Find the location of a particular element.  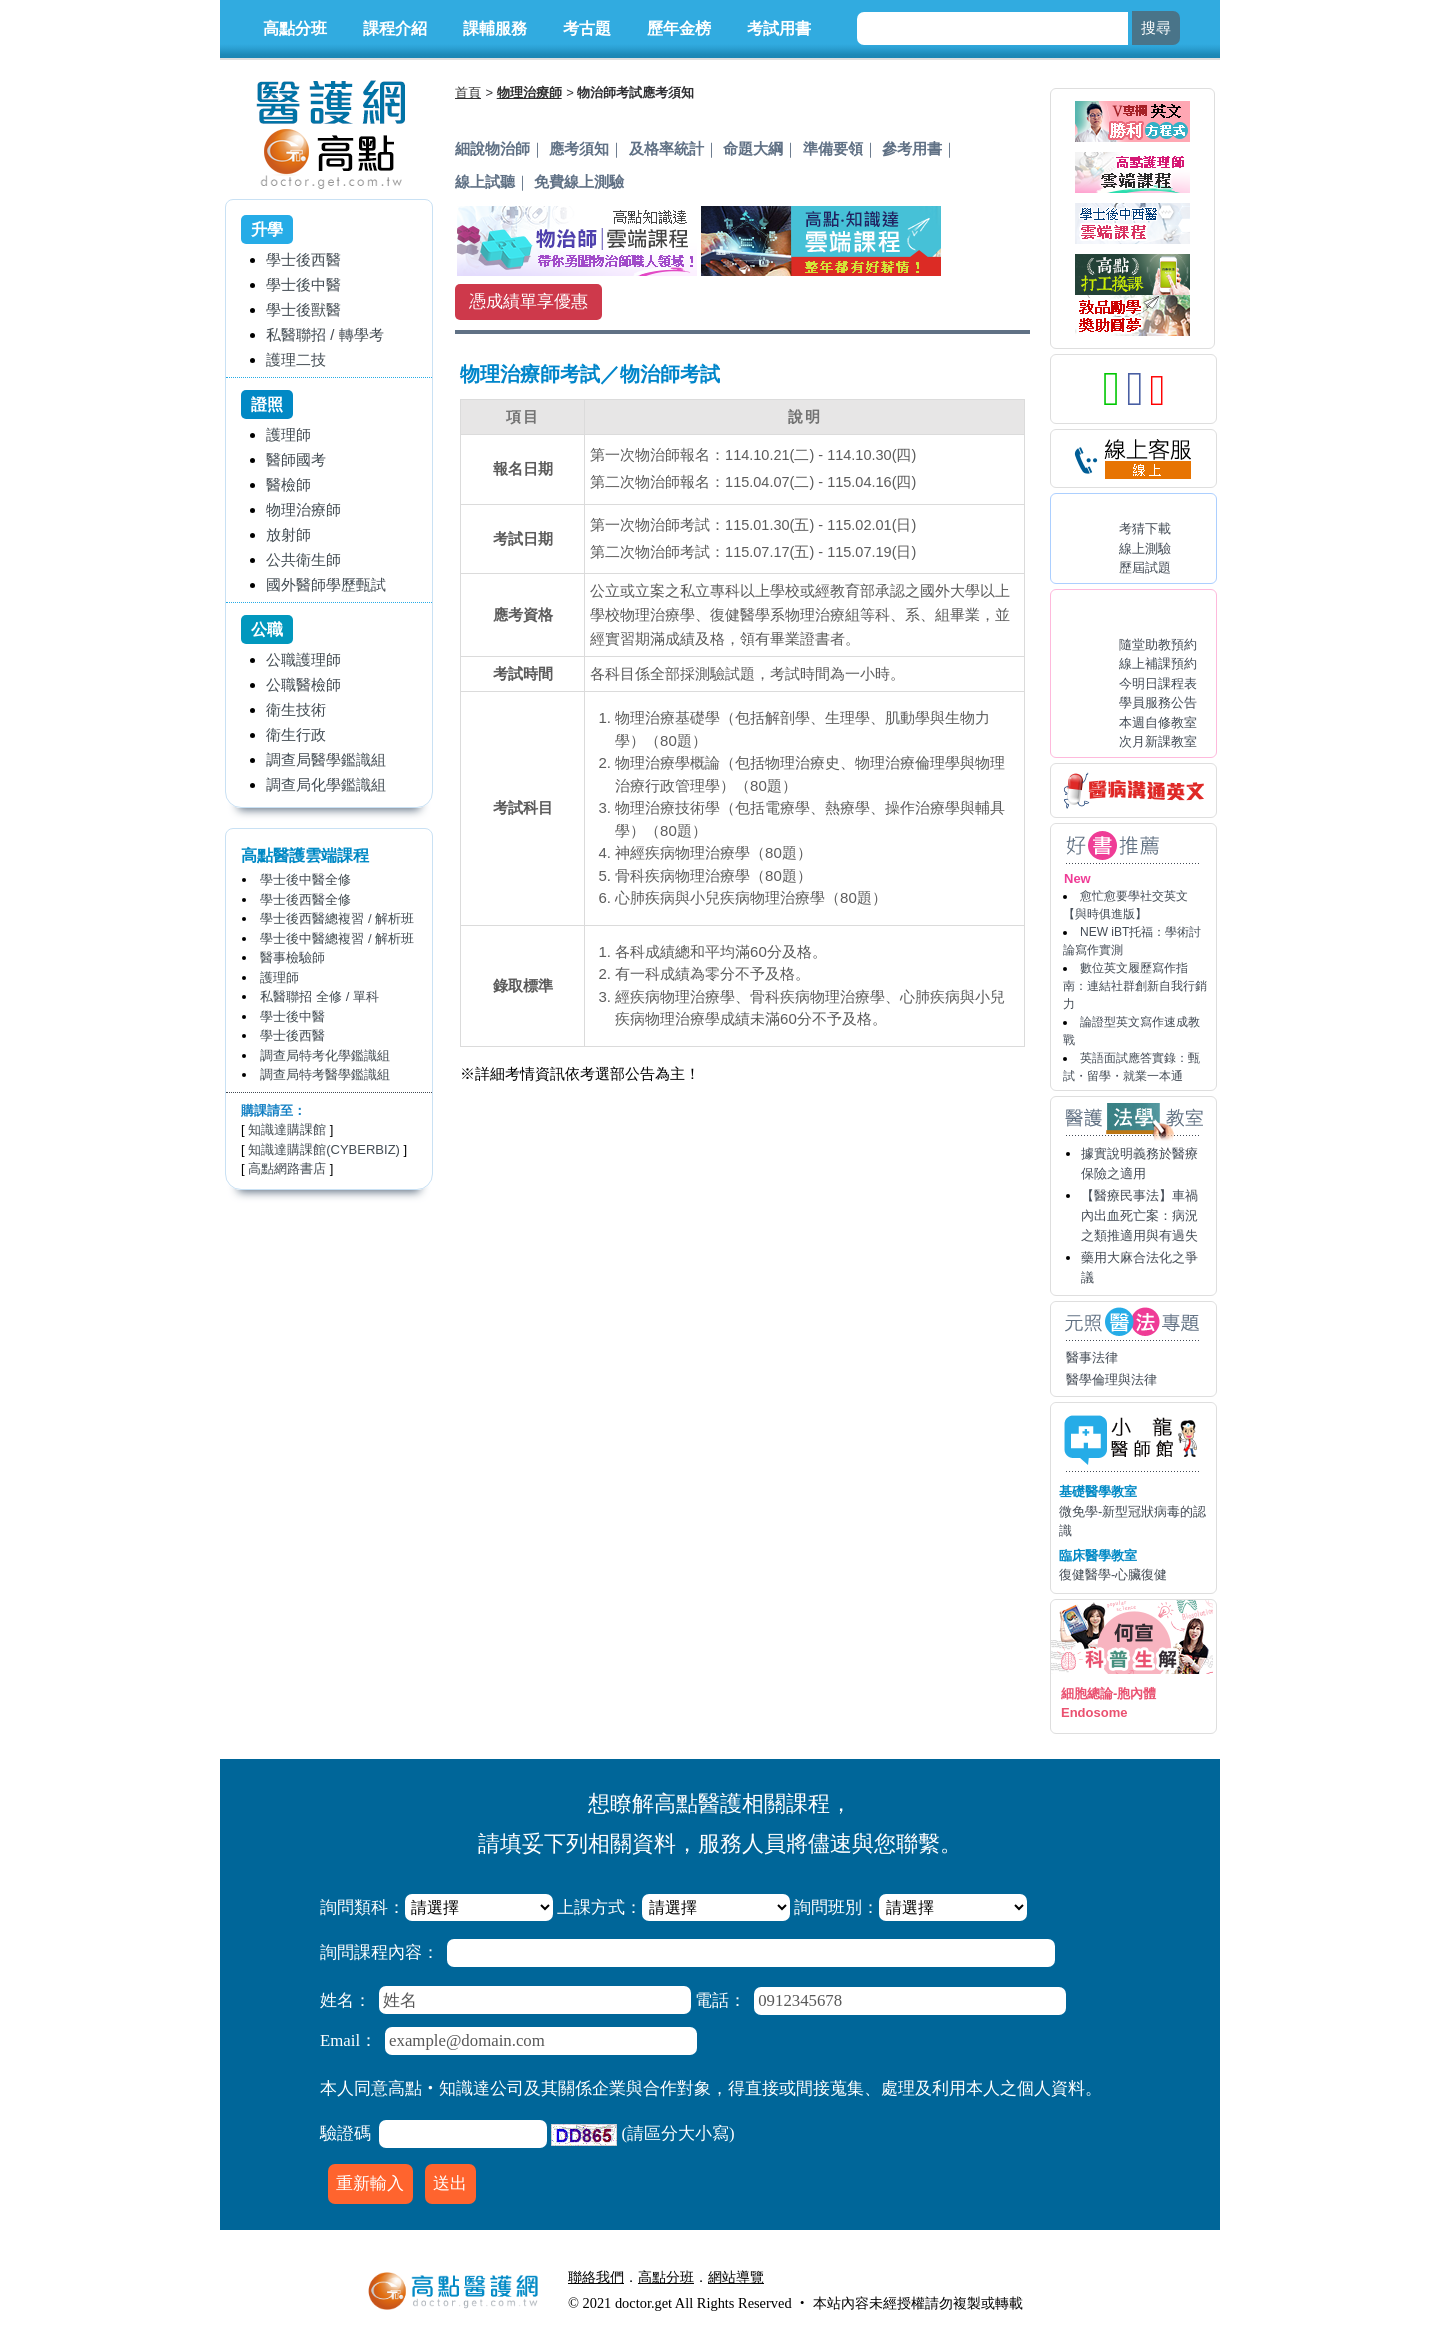

應考須知 is located at coordinates (579, 148).